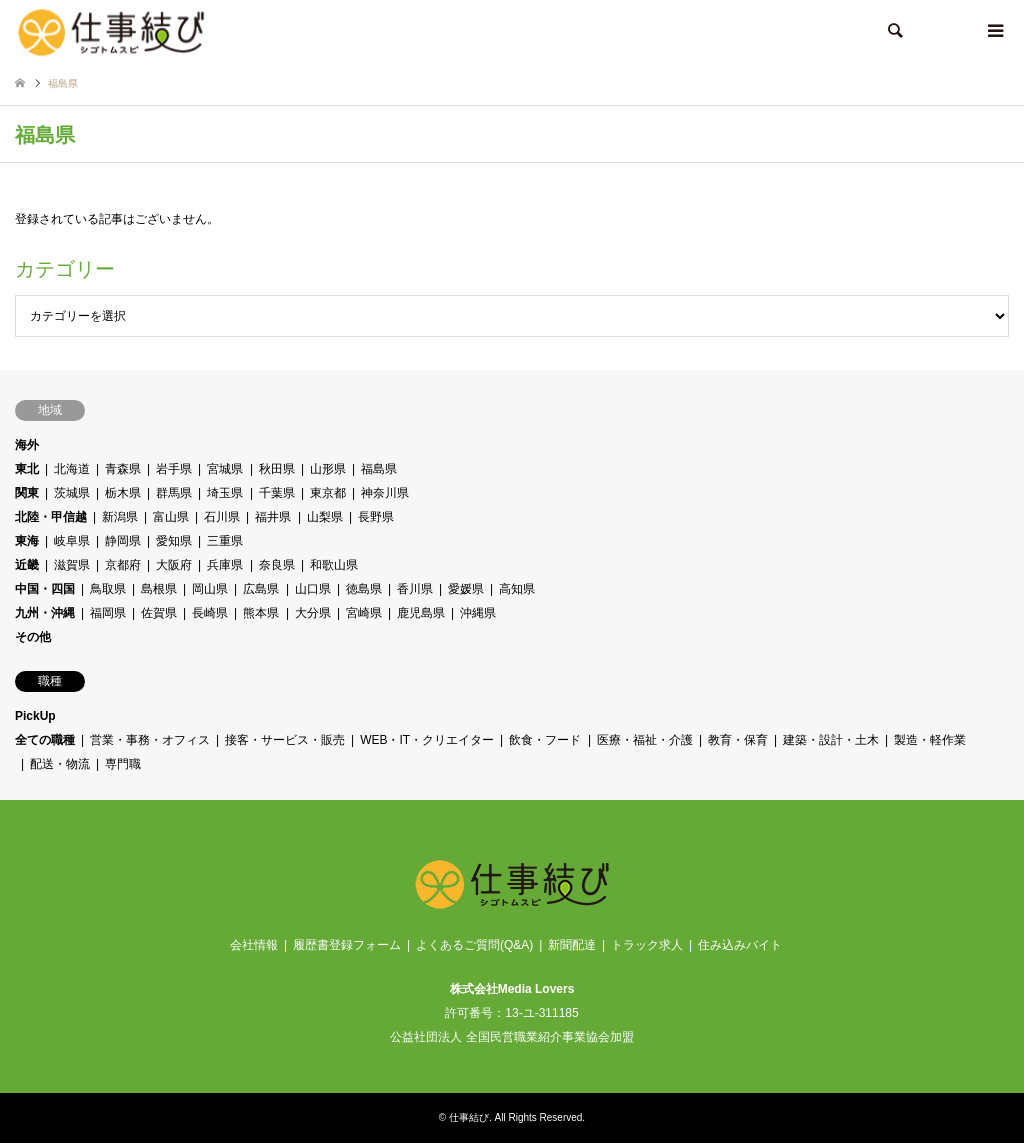 This screenshot has height=1143, width=1024. What do you see at coordinates (33, 637) in the screenshot?
I see `その他` at bounding box center [33, 637].